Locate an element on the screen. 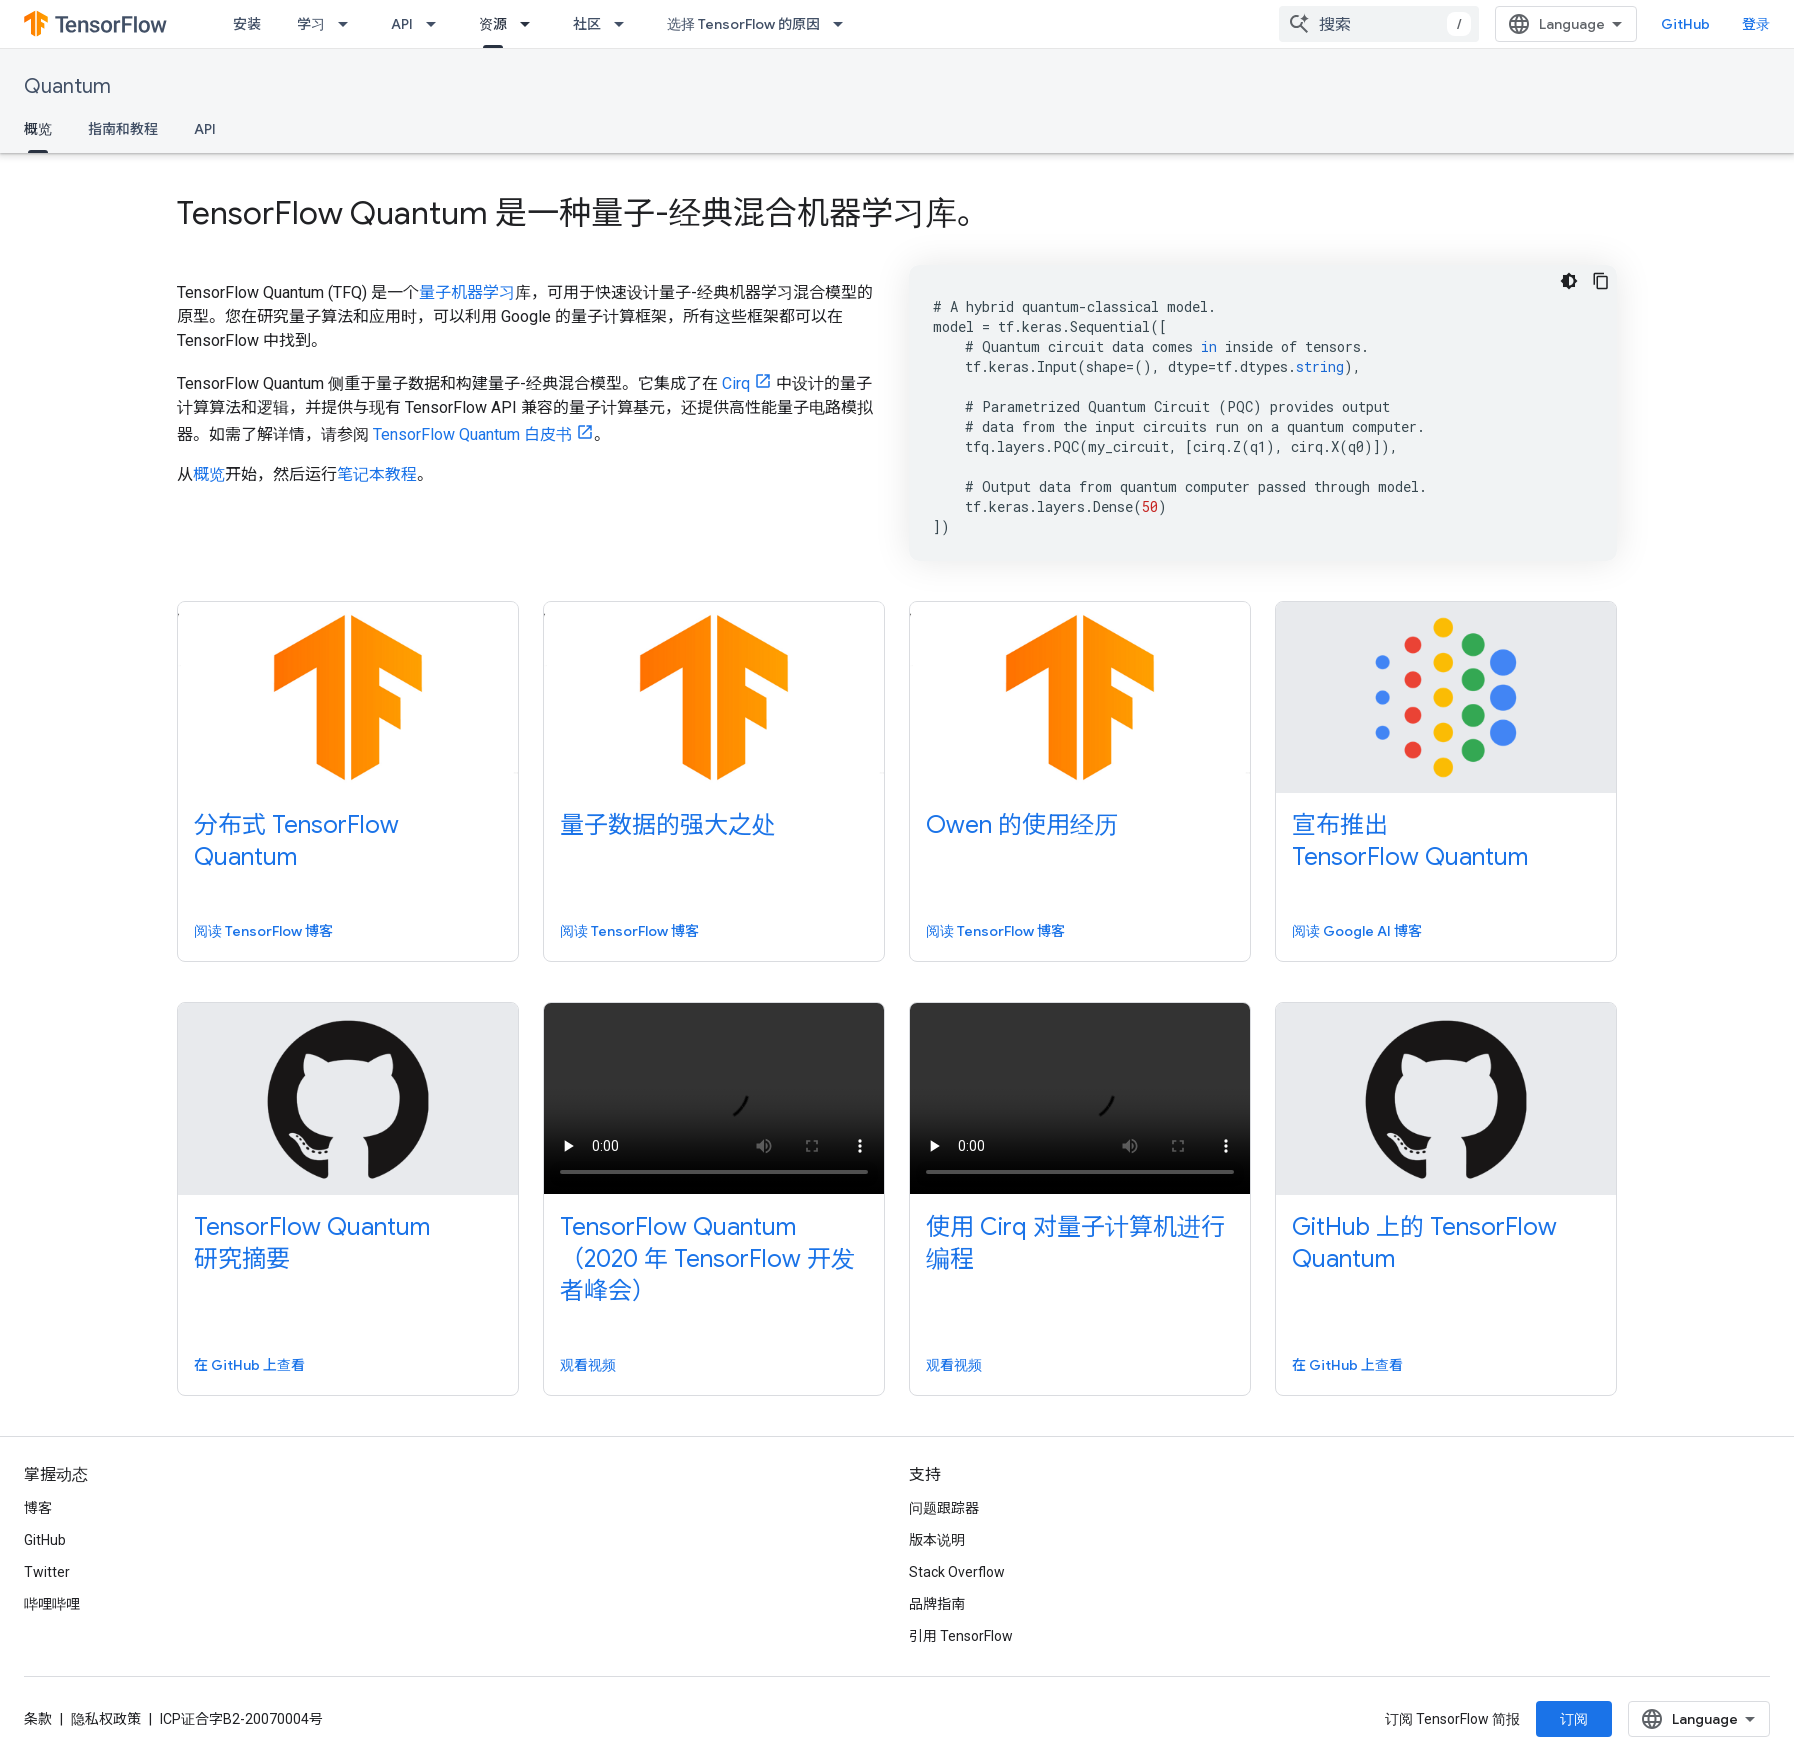  选择 TensorFlow 的原因 is located at coordinates (743, 24).